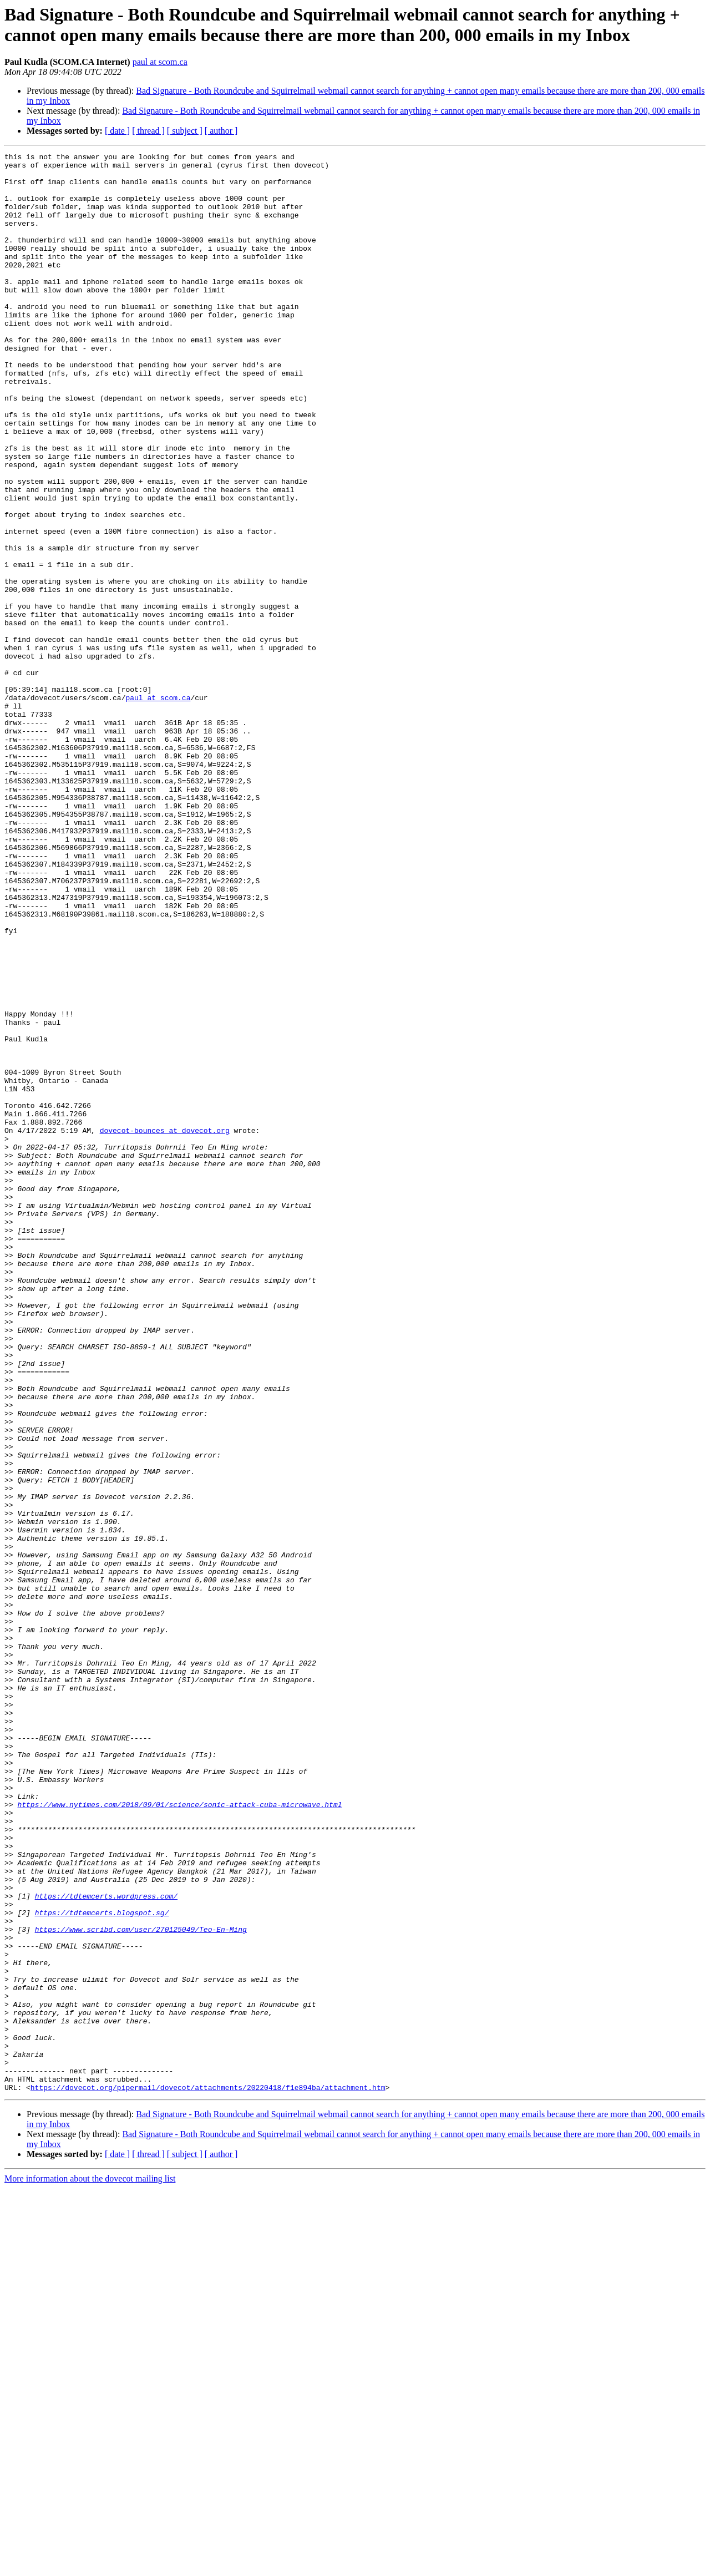 The image size is (710, 2576). What do you see at coordinates (89, 2566) in the screenshot?
I see `More information about the dovecot mailing list` at bounding box center [89, 2566].